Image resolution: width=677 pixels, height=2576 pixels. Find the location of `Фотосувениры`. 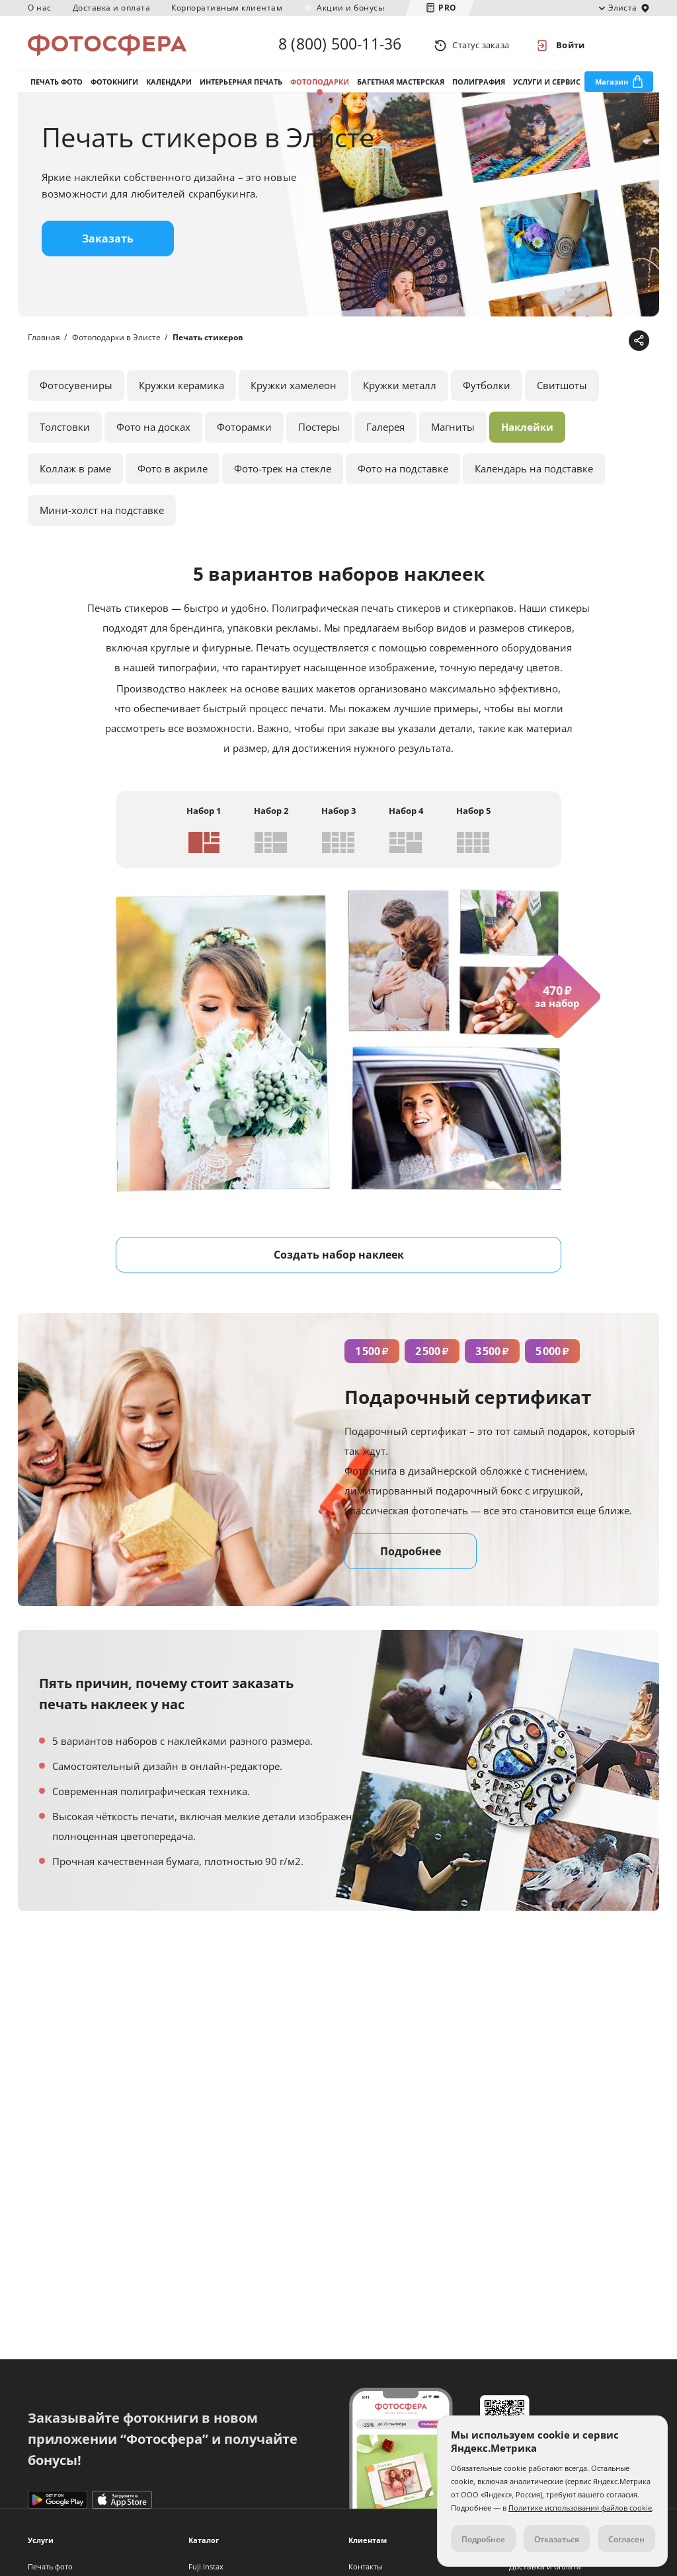

Фотосувениры is located at coordinates (76, 389).